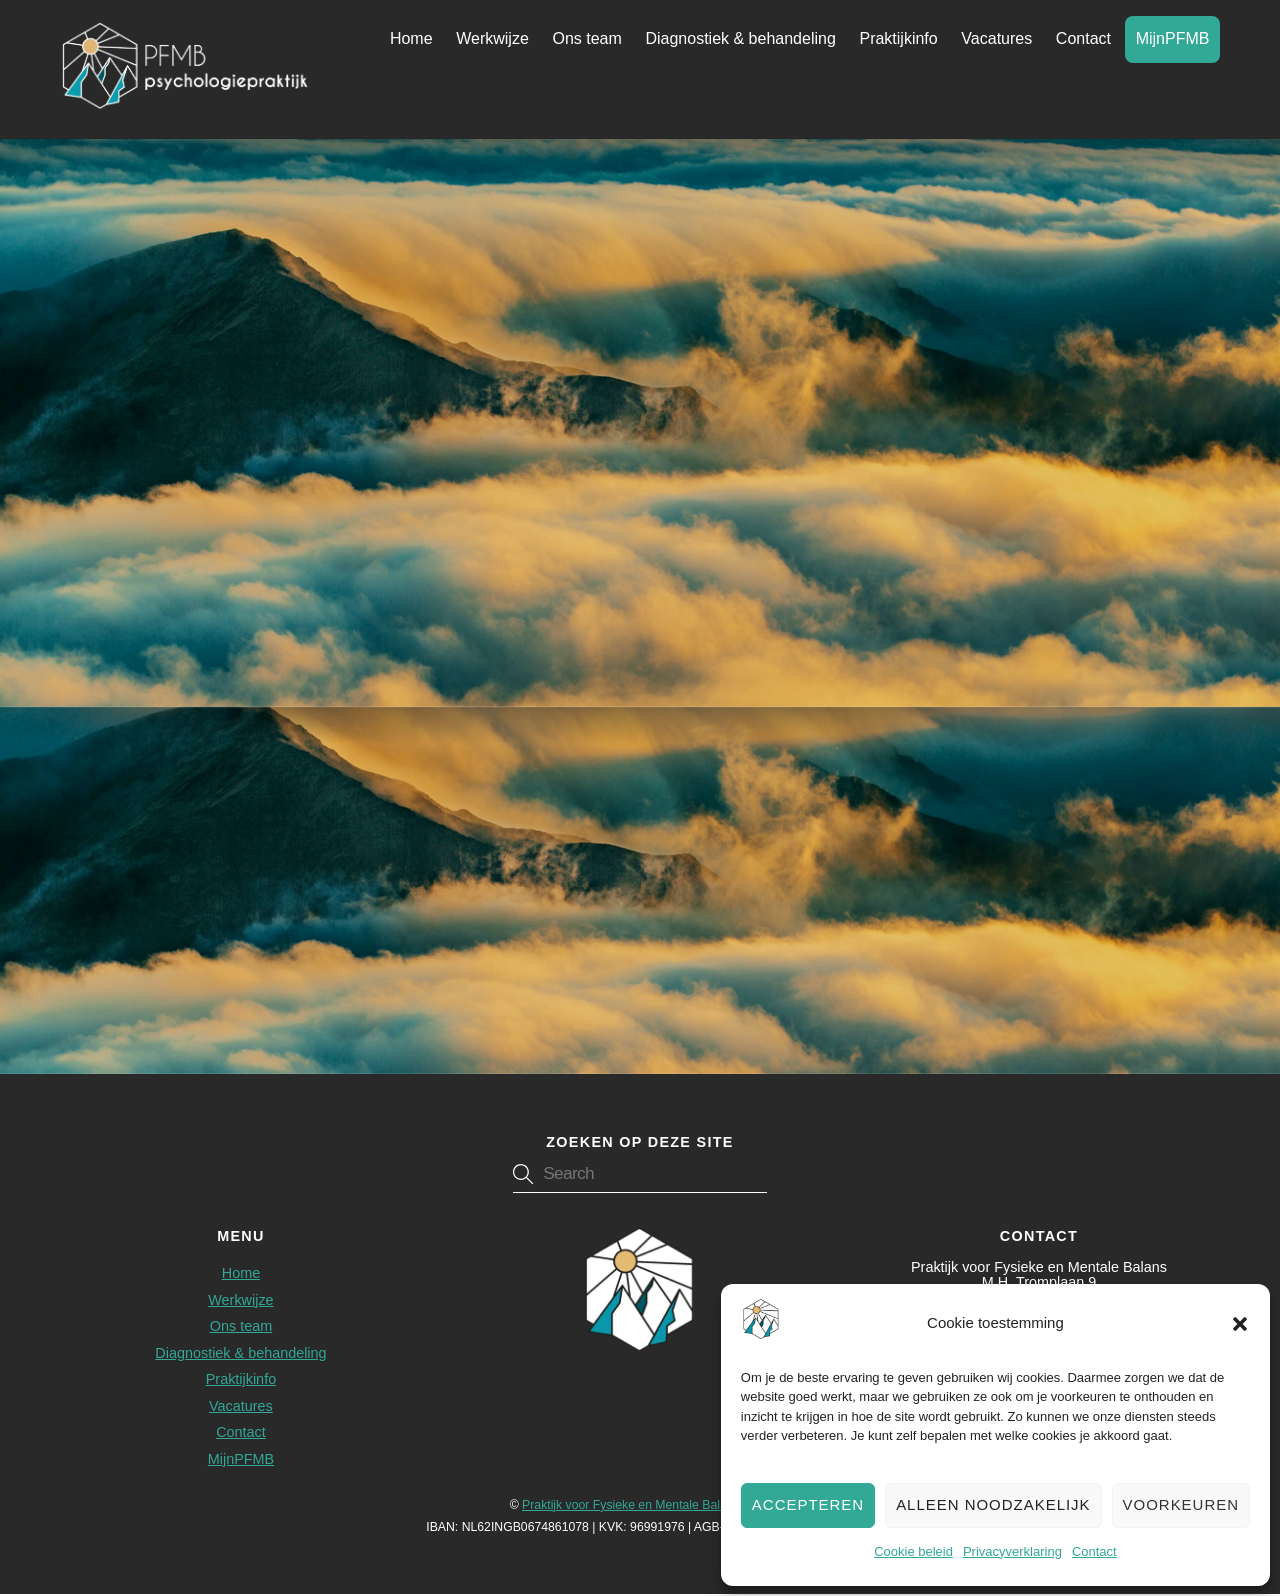 This screenshot has height=1596, width=1280. I want to click on Praktijkinfo, so click(898, 39).